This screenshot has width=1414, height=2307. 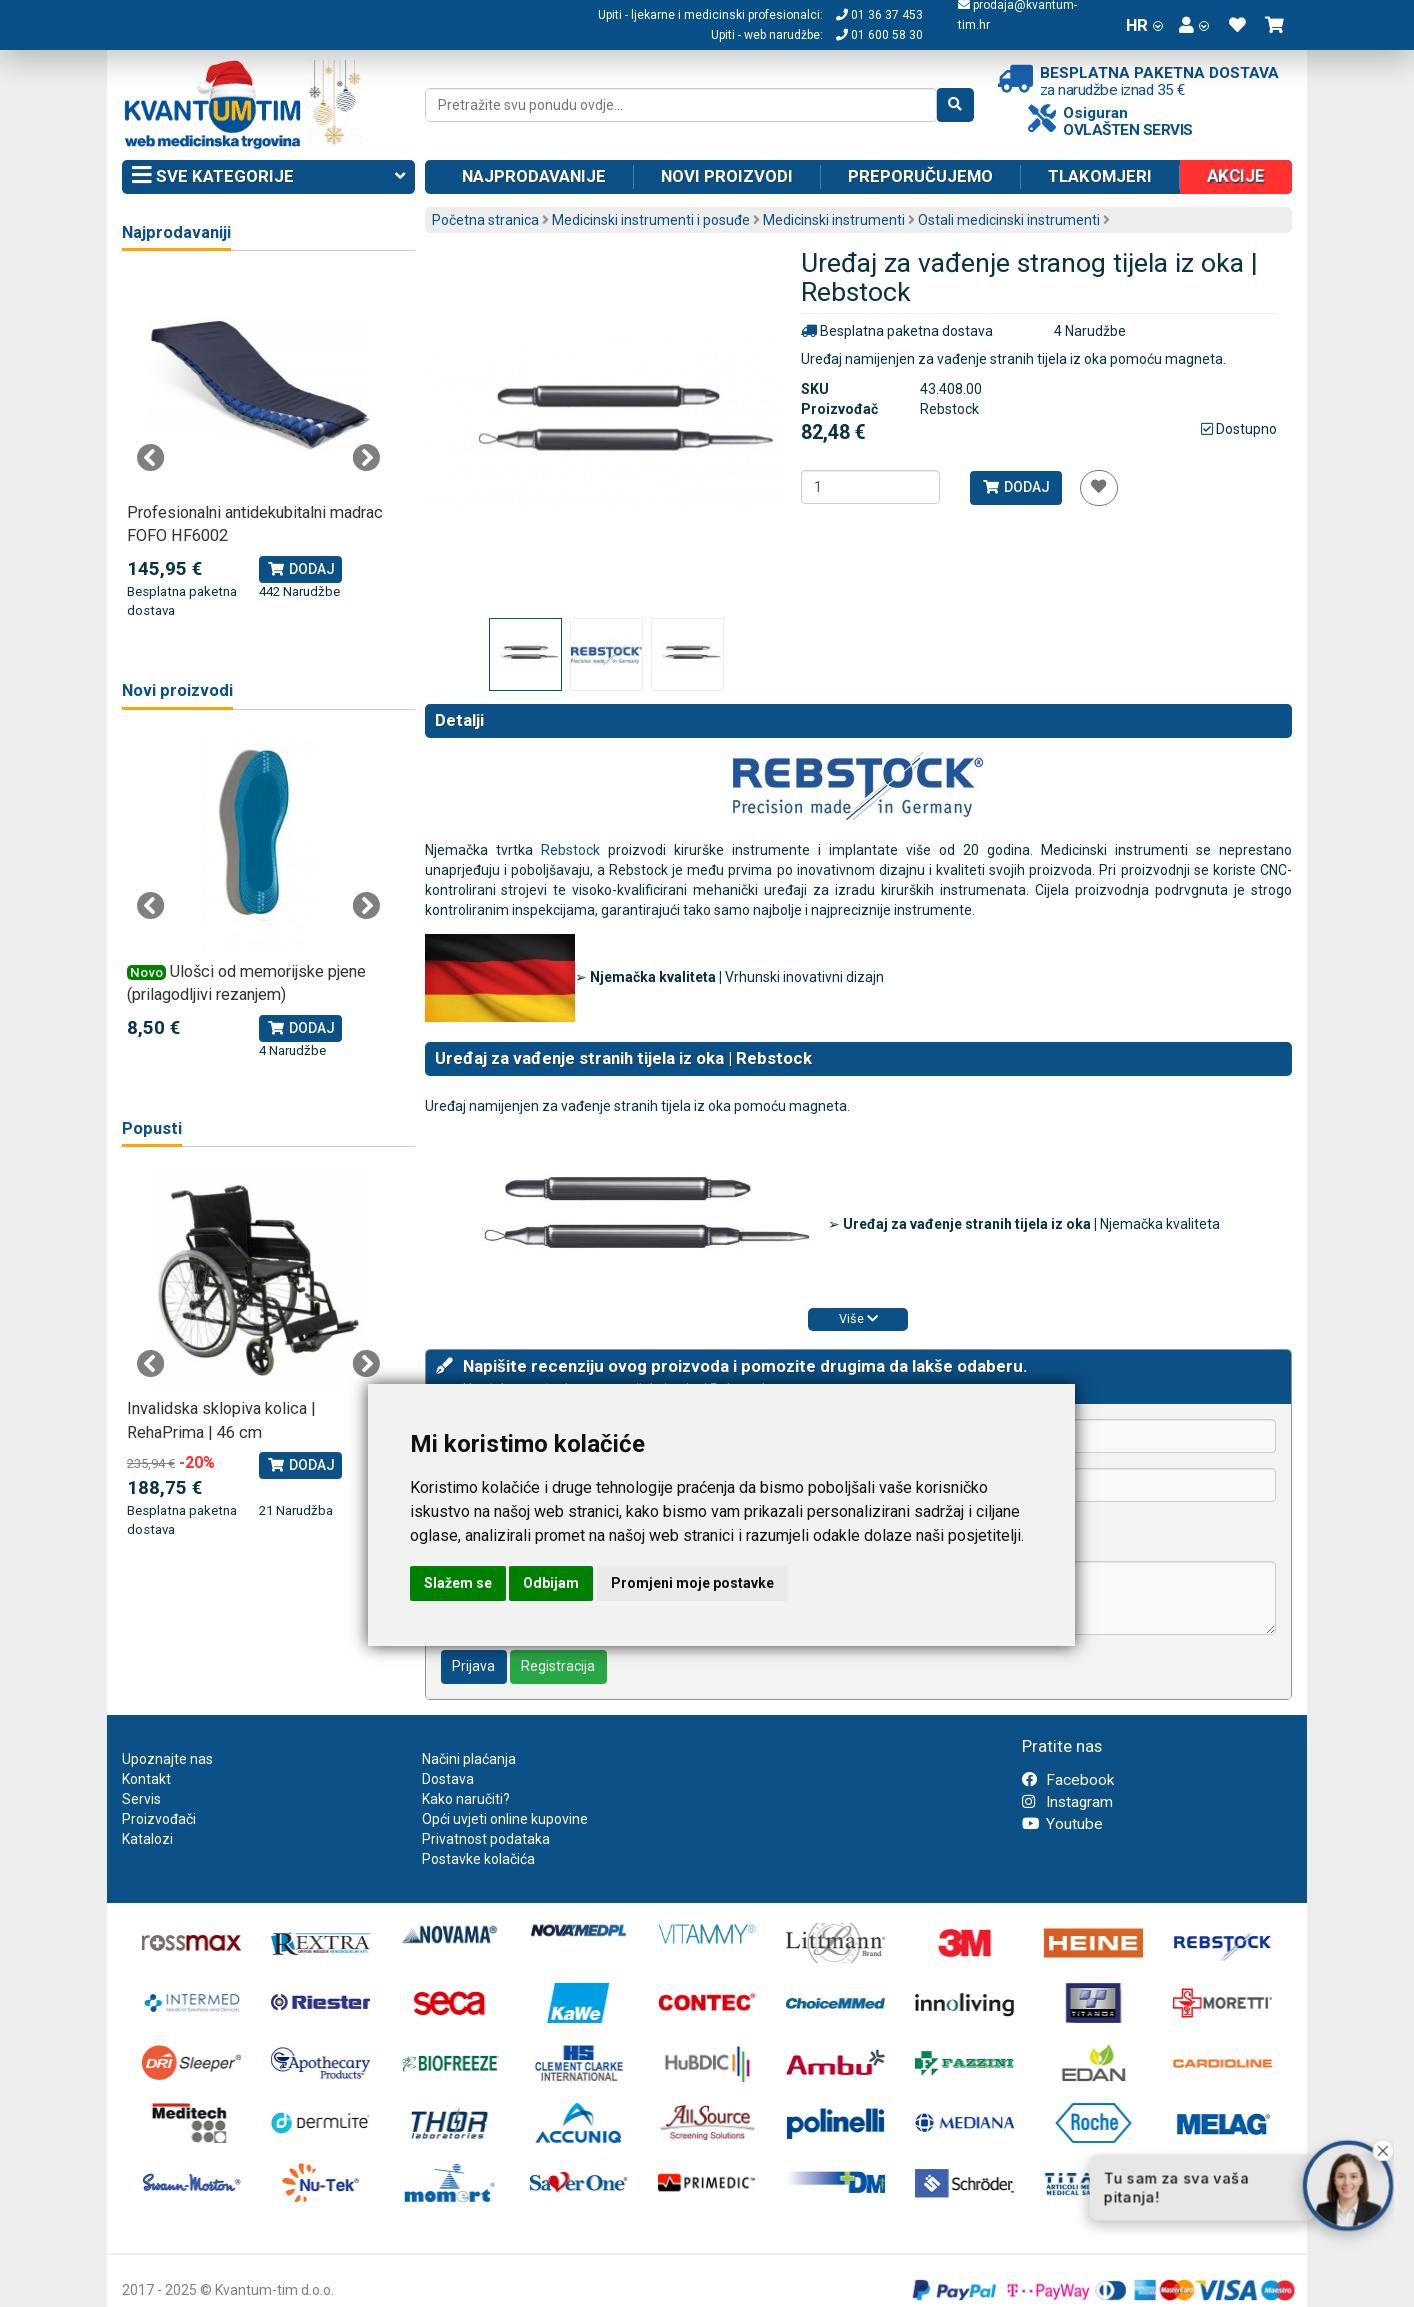 What do you see at coordinates (473, 1666) in the screenshot?
I see `Prijava` at bounding box center [473, 1666].